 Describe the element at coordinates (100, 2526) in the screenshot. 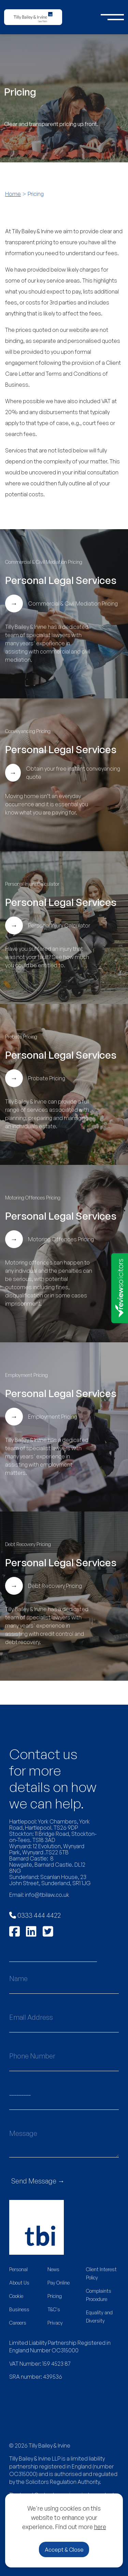

I see `here` at that location.